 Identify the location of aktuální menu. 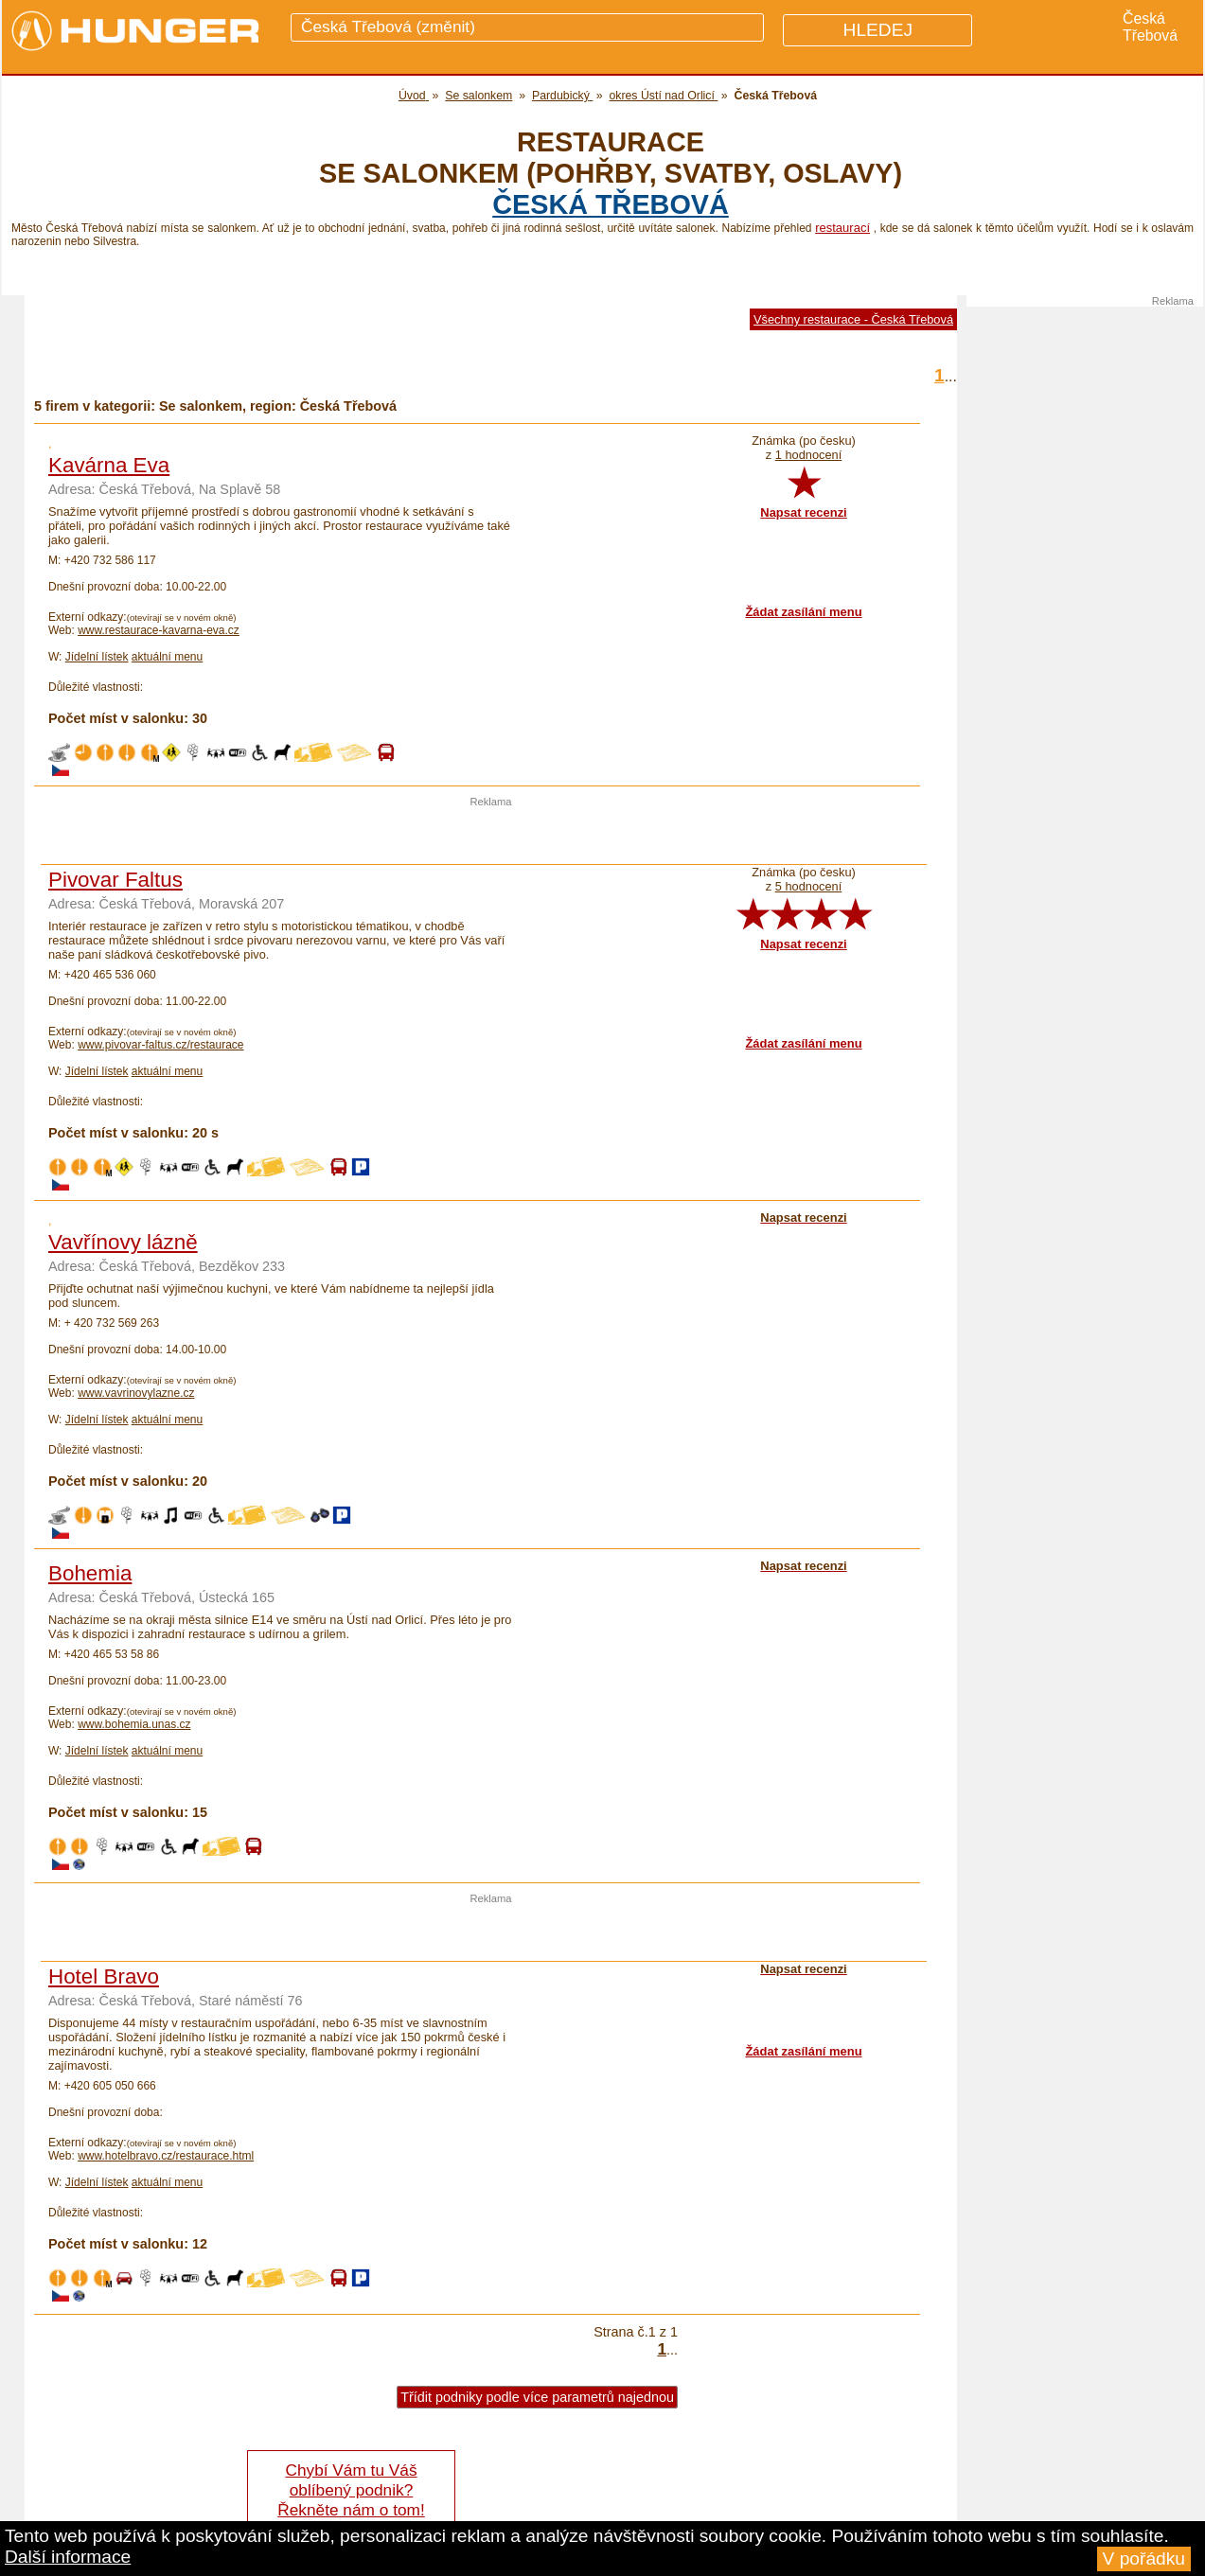
(167, 656).